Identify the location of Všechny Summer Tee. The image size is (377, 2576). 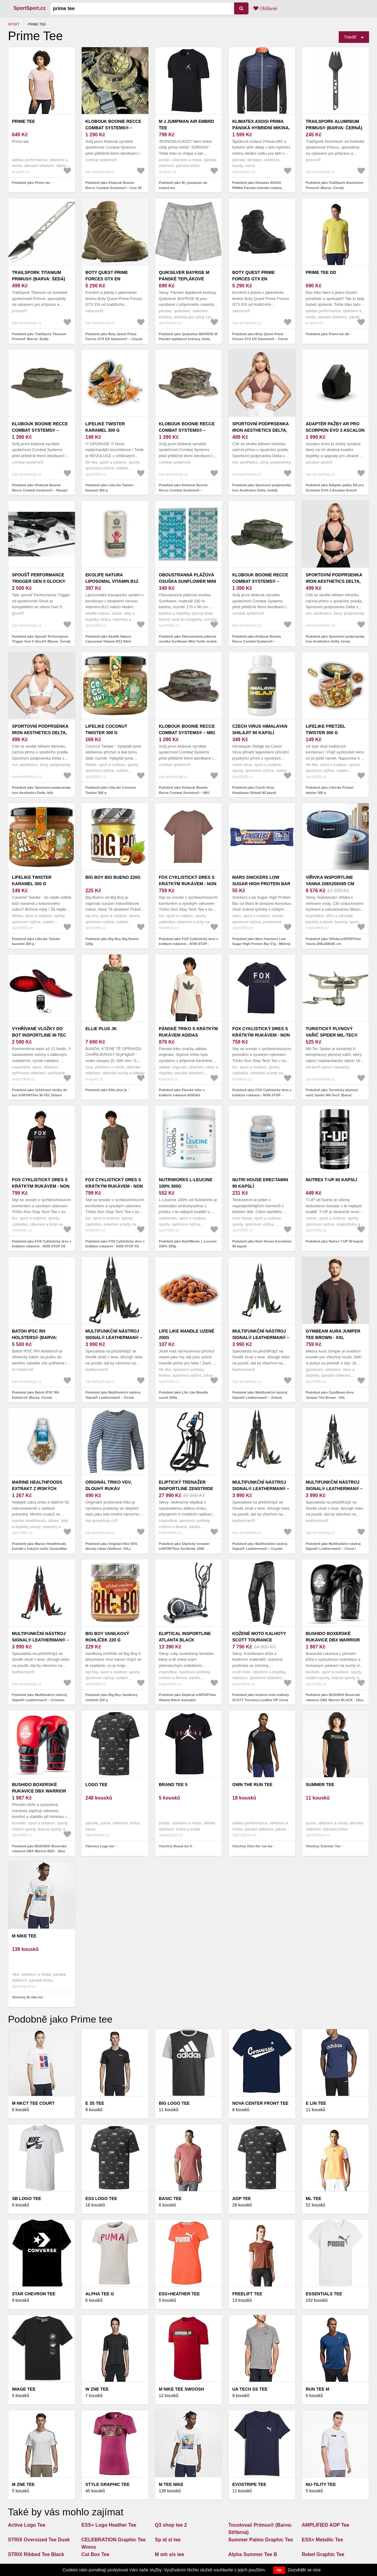
(323, 1846).